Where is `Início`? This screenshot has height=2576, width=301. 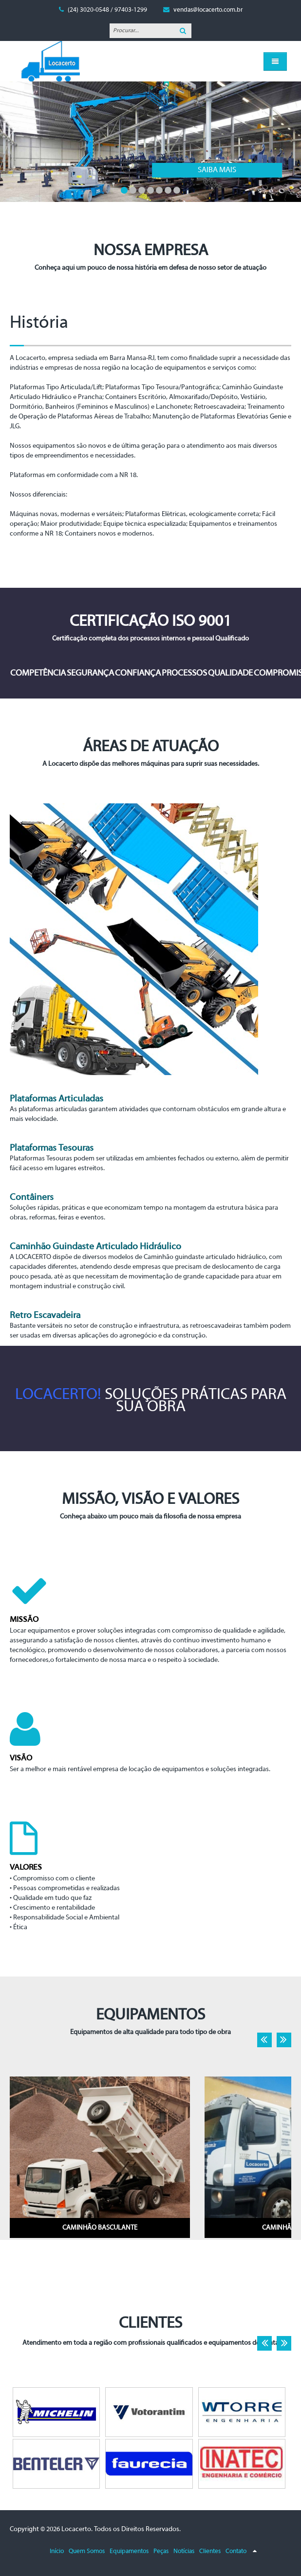 Início is located at coordinates (57, 2551).